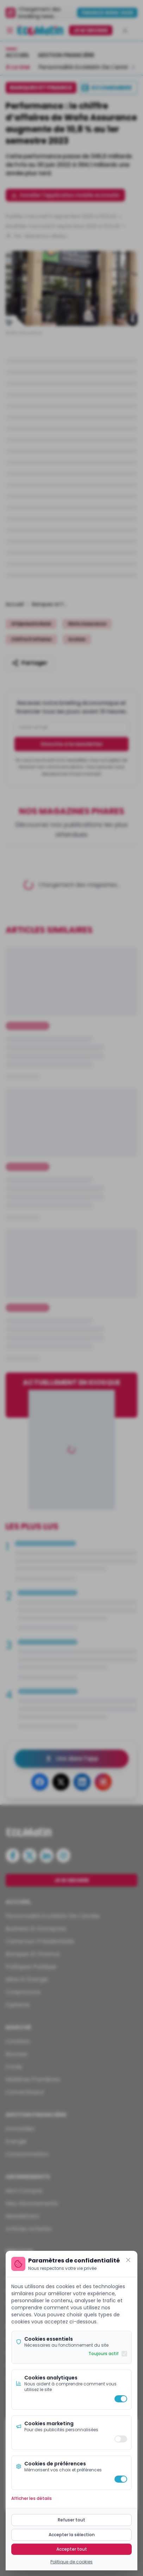 This screenshot has width=143, height=2576. I want to click on [Fermer], so click(128, 2260).